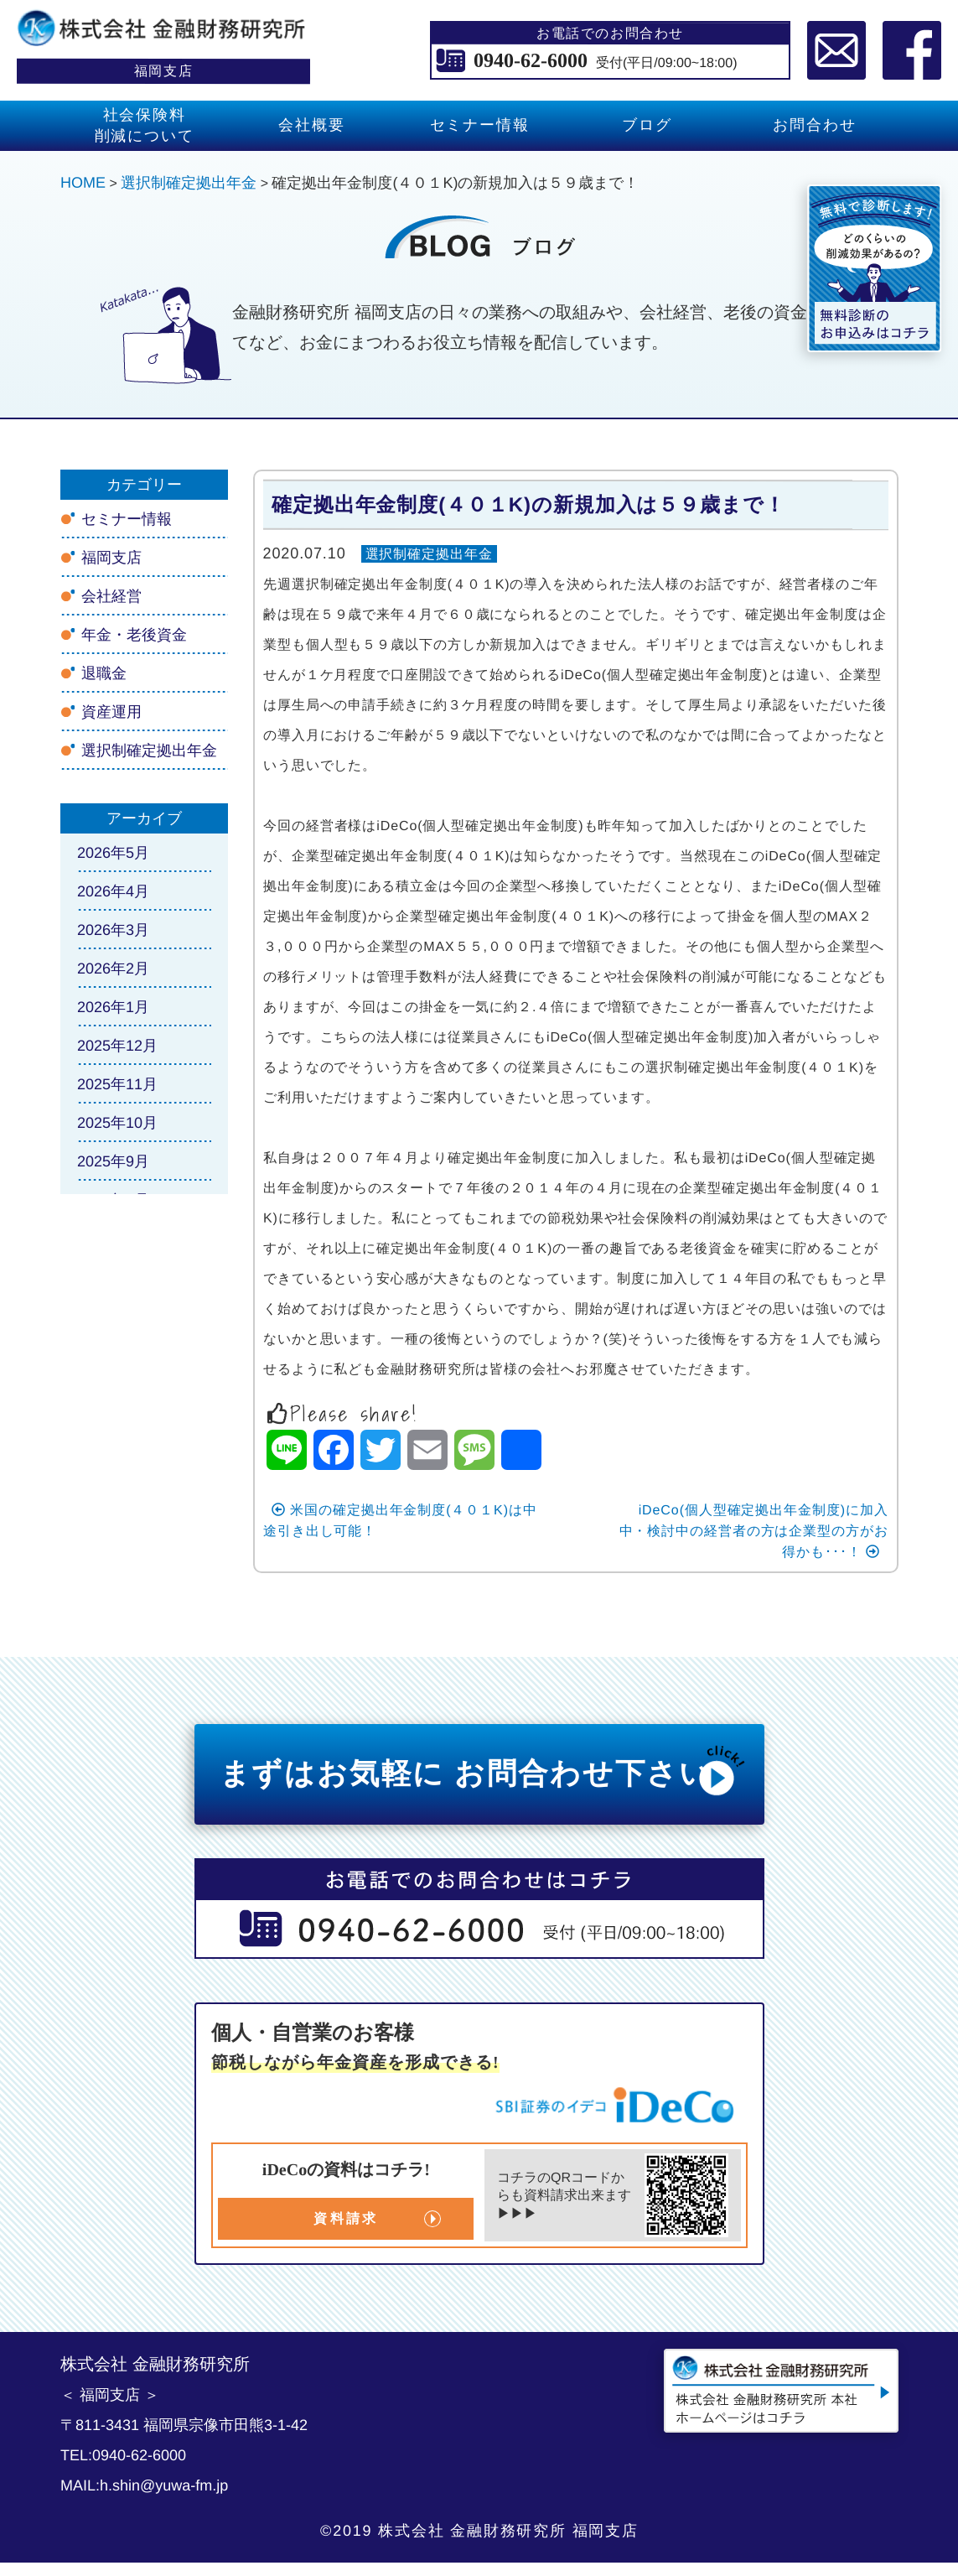 The image size is (958, 2576). Describe the element at coordinates (144, 125) in the screenshot. I see `社会保険料 削減について` at that location.